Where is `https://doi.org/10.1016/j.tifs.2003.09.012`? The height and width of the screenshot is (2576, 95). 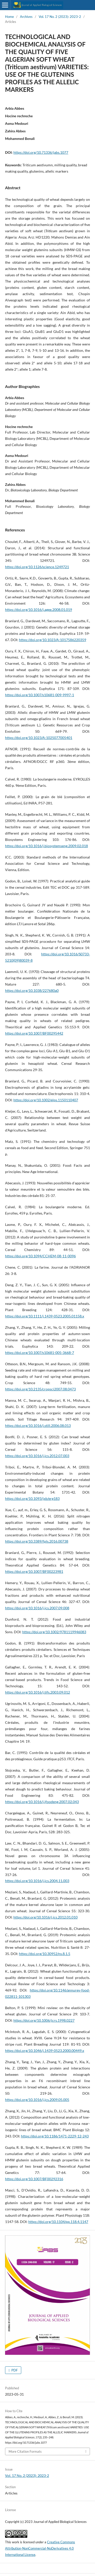
https://doi.org/10.1016/j.tifs.2003.09.012 is located at coordinates (37, 1692).